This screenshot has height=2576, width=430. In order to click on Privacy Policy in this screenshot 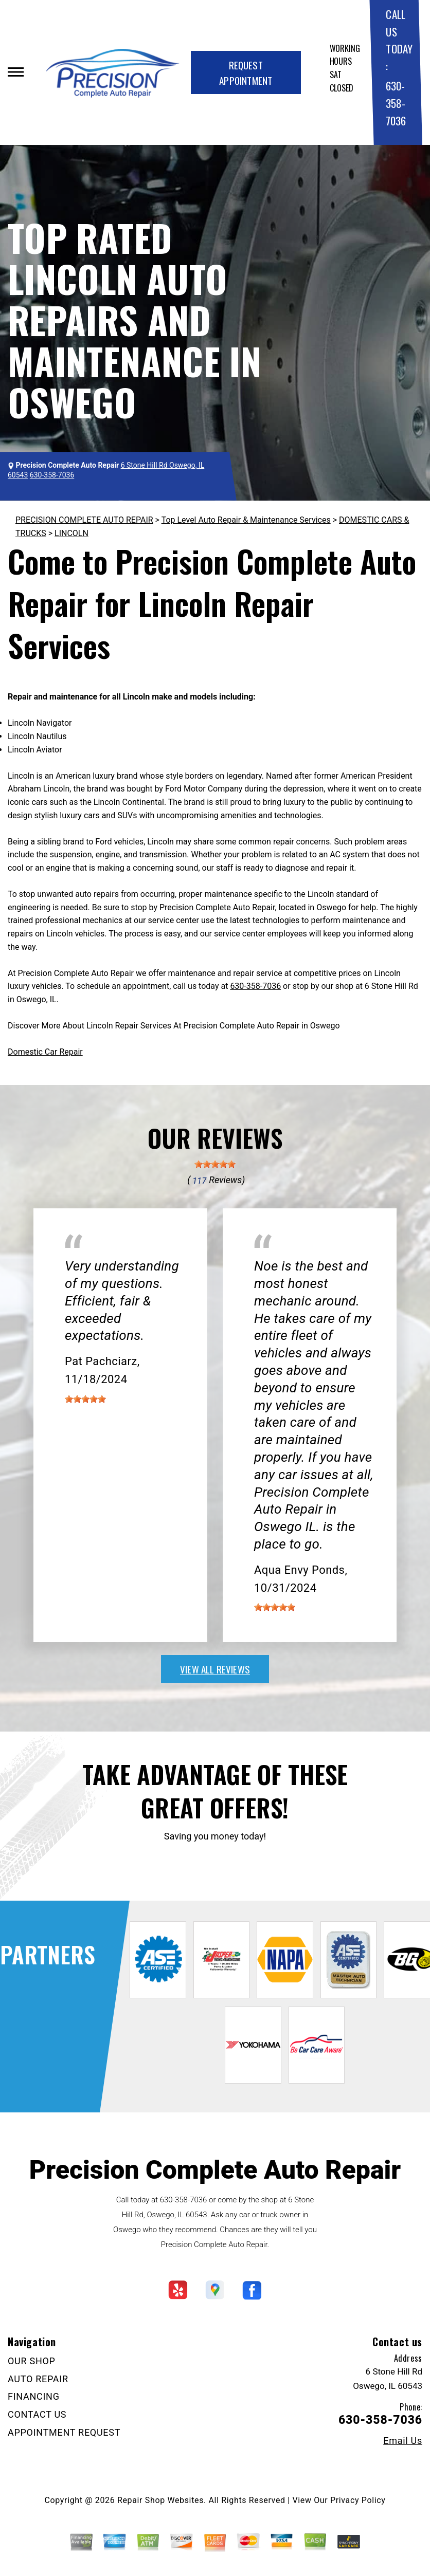, I will do `click(357, 2500)`.